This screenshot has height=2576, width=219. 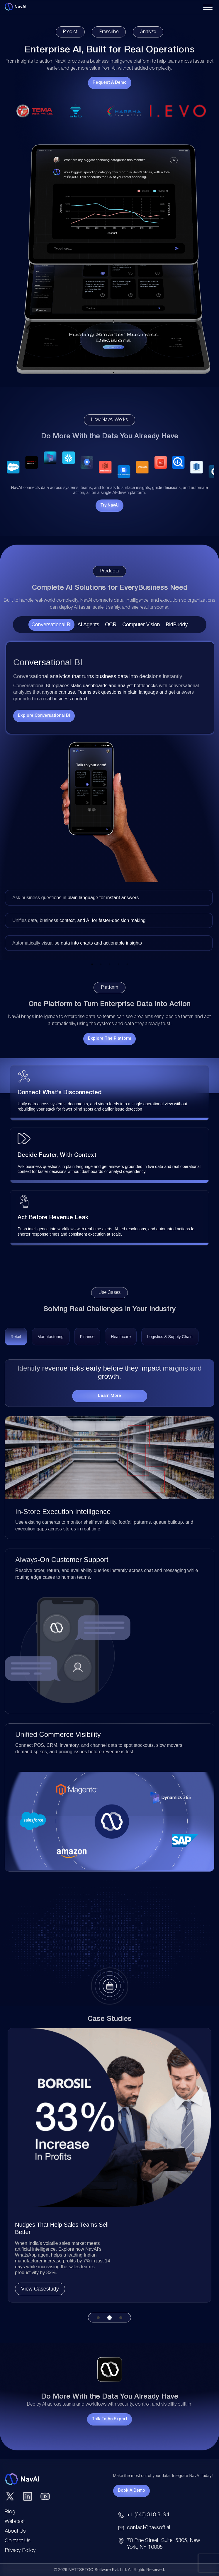 What do you see at coordinates (109, 2419) in the screenshot?
I see `Talk to an Expert` at bounding box center [109, 2419].